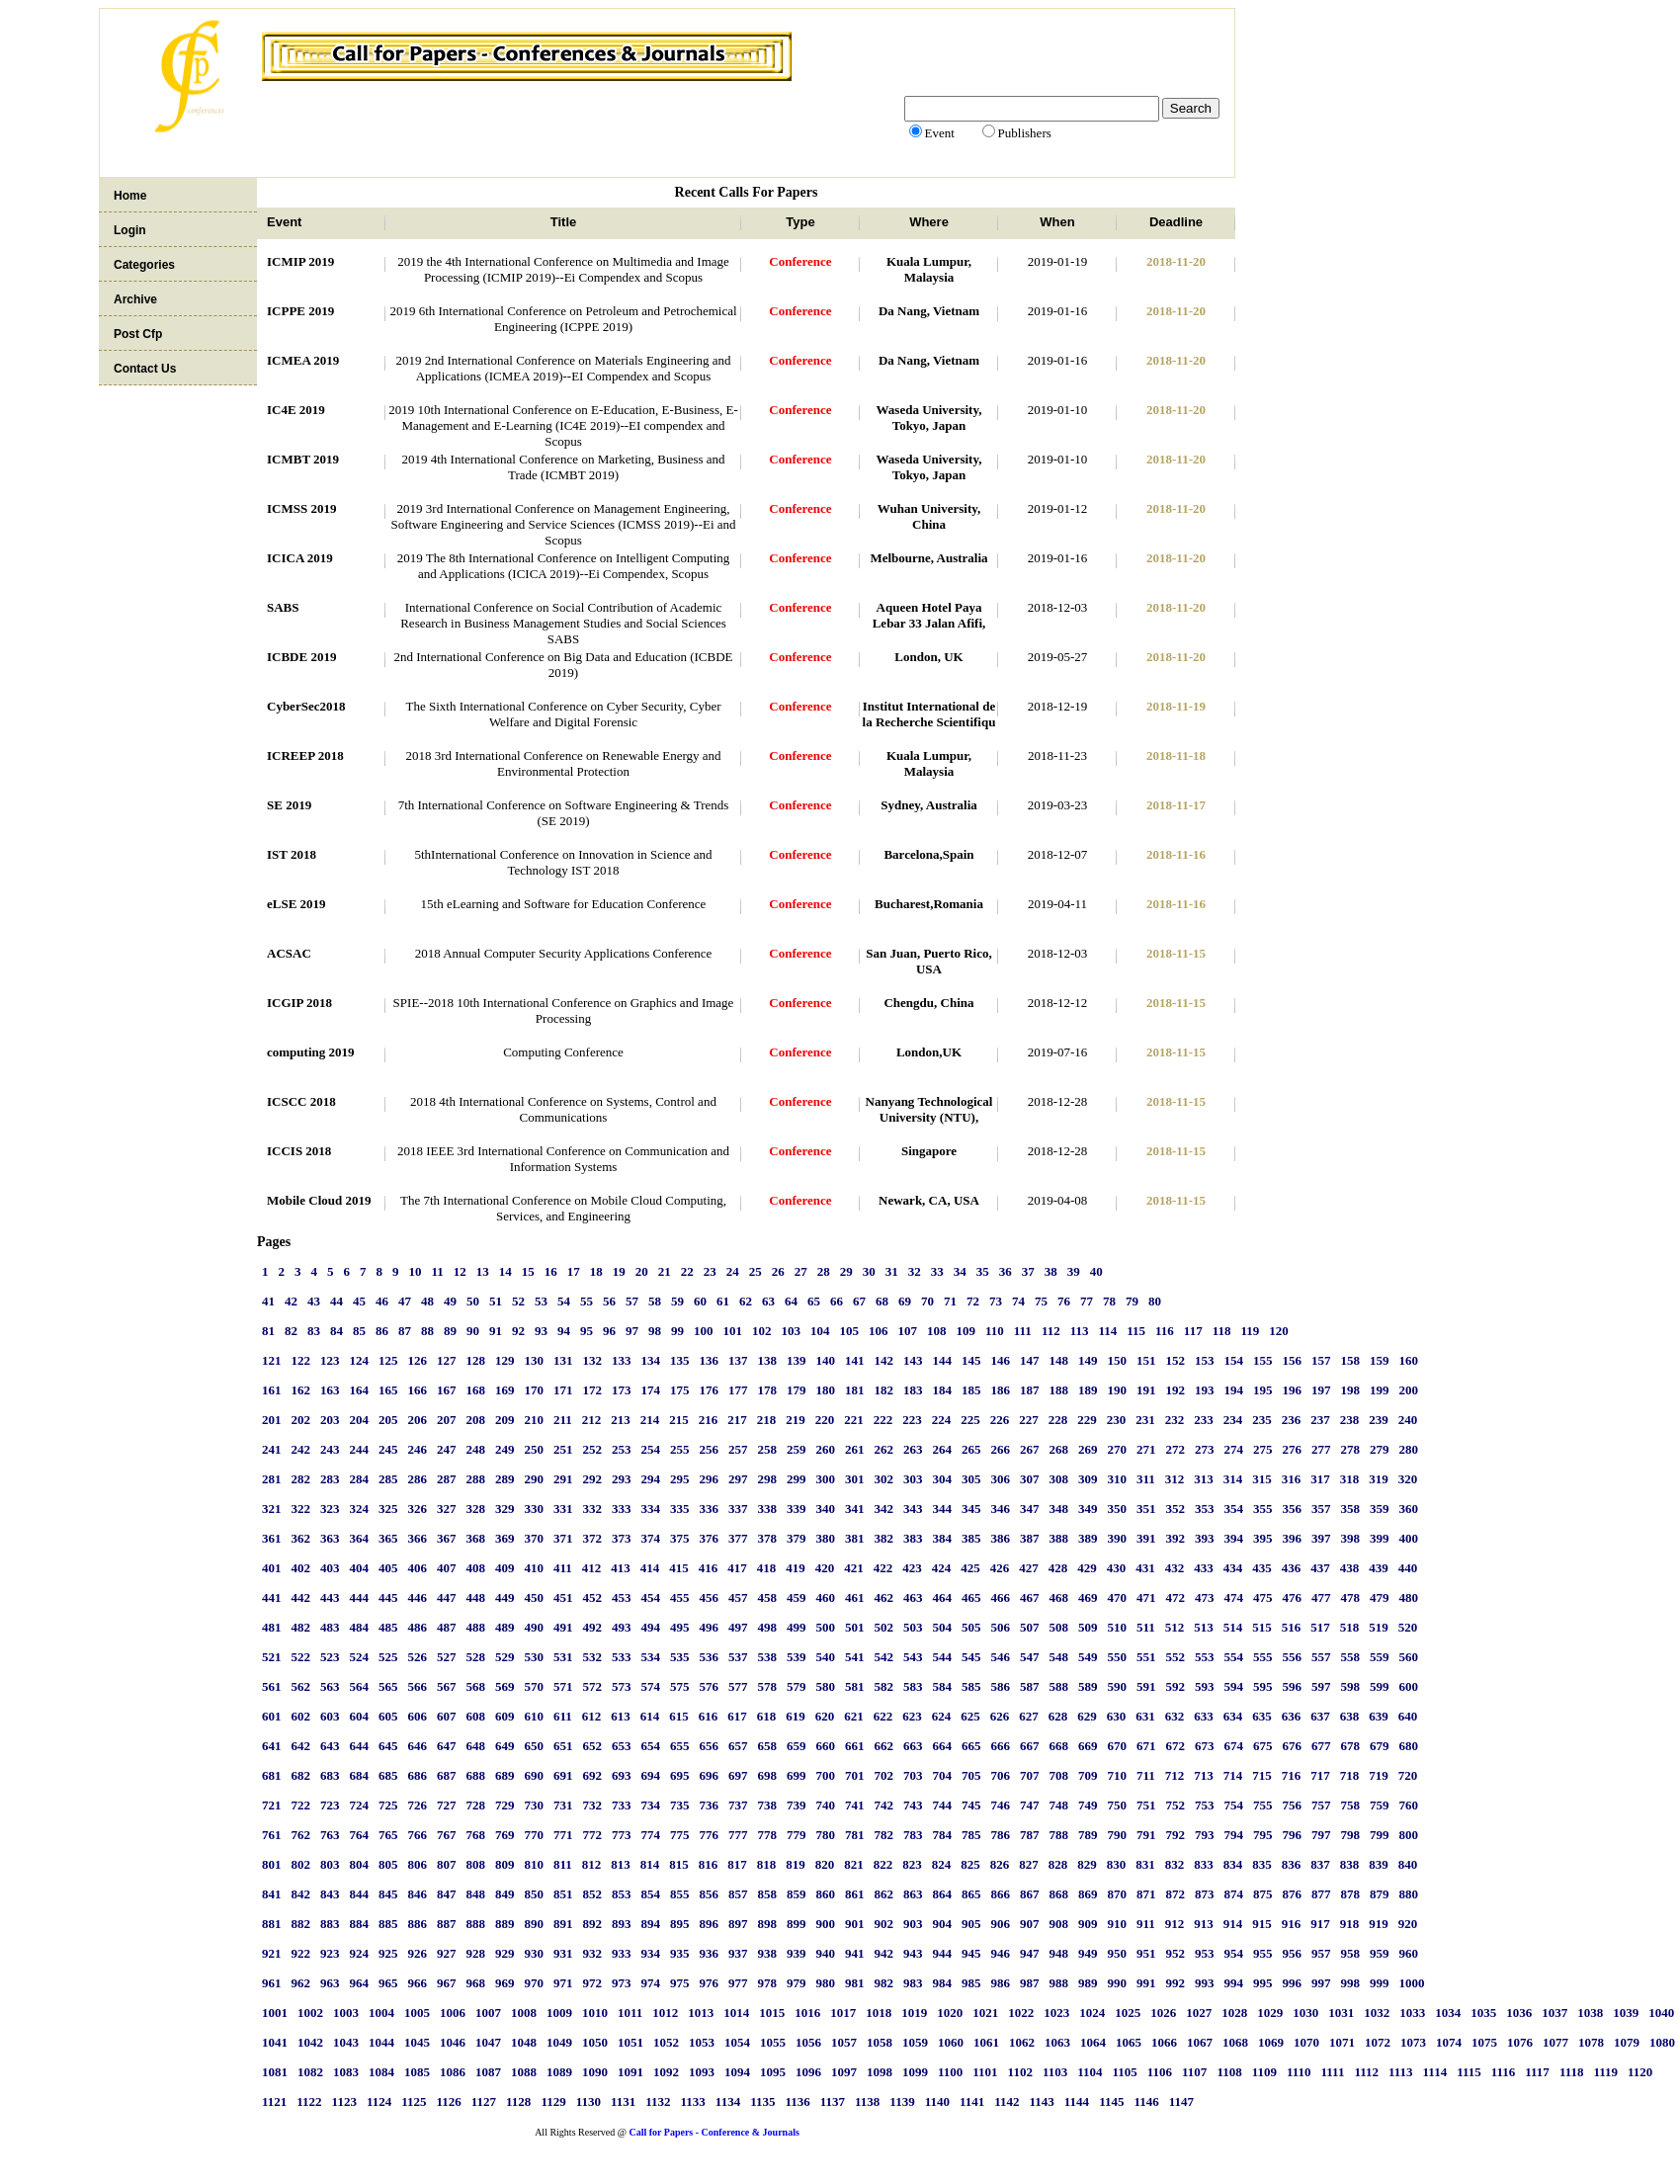  What do you see at coordinates (272, 1864) in the screenshot?
I see `801` at bounding box center [272, 1864].